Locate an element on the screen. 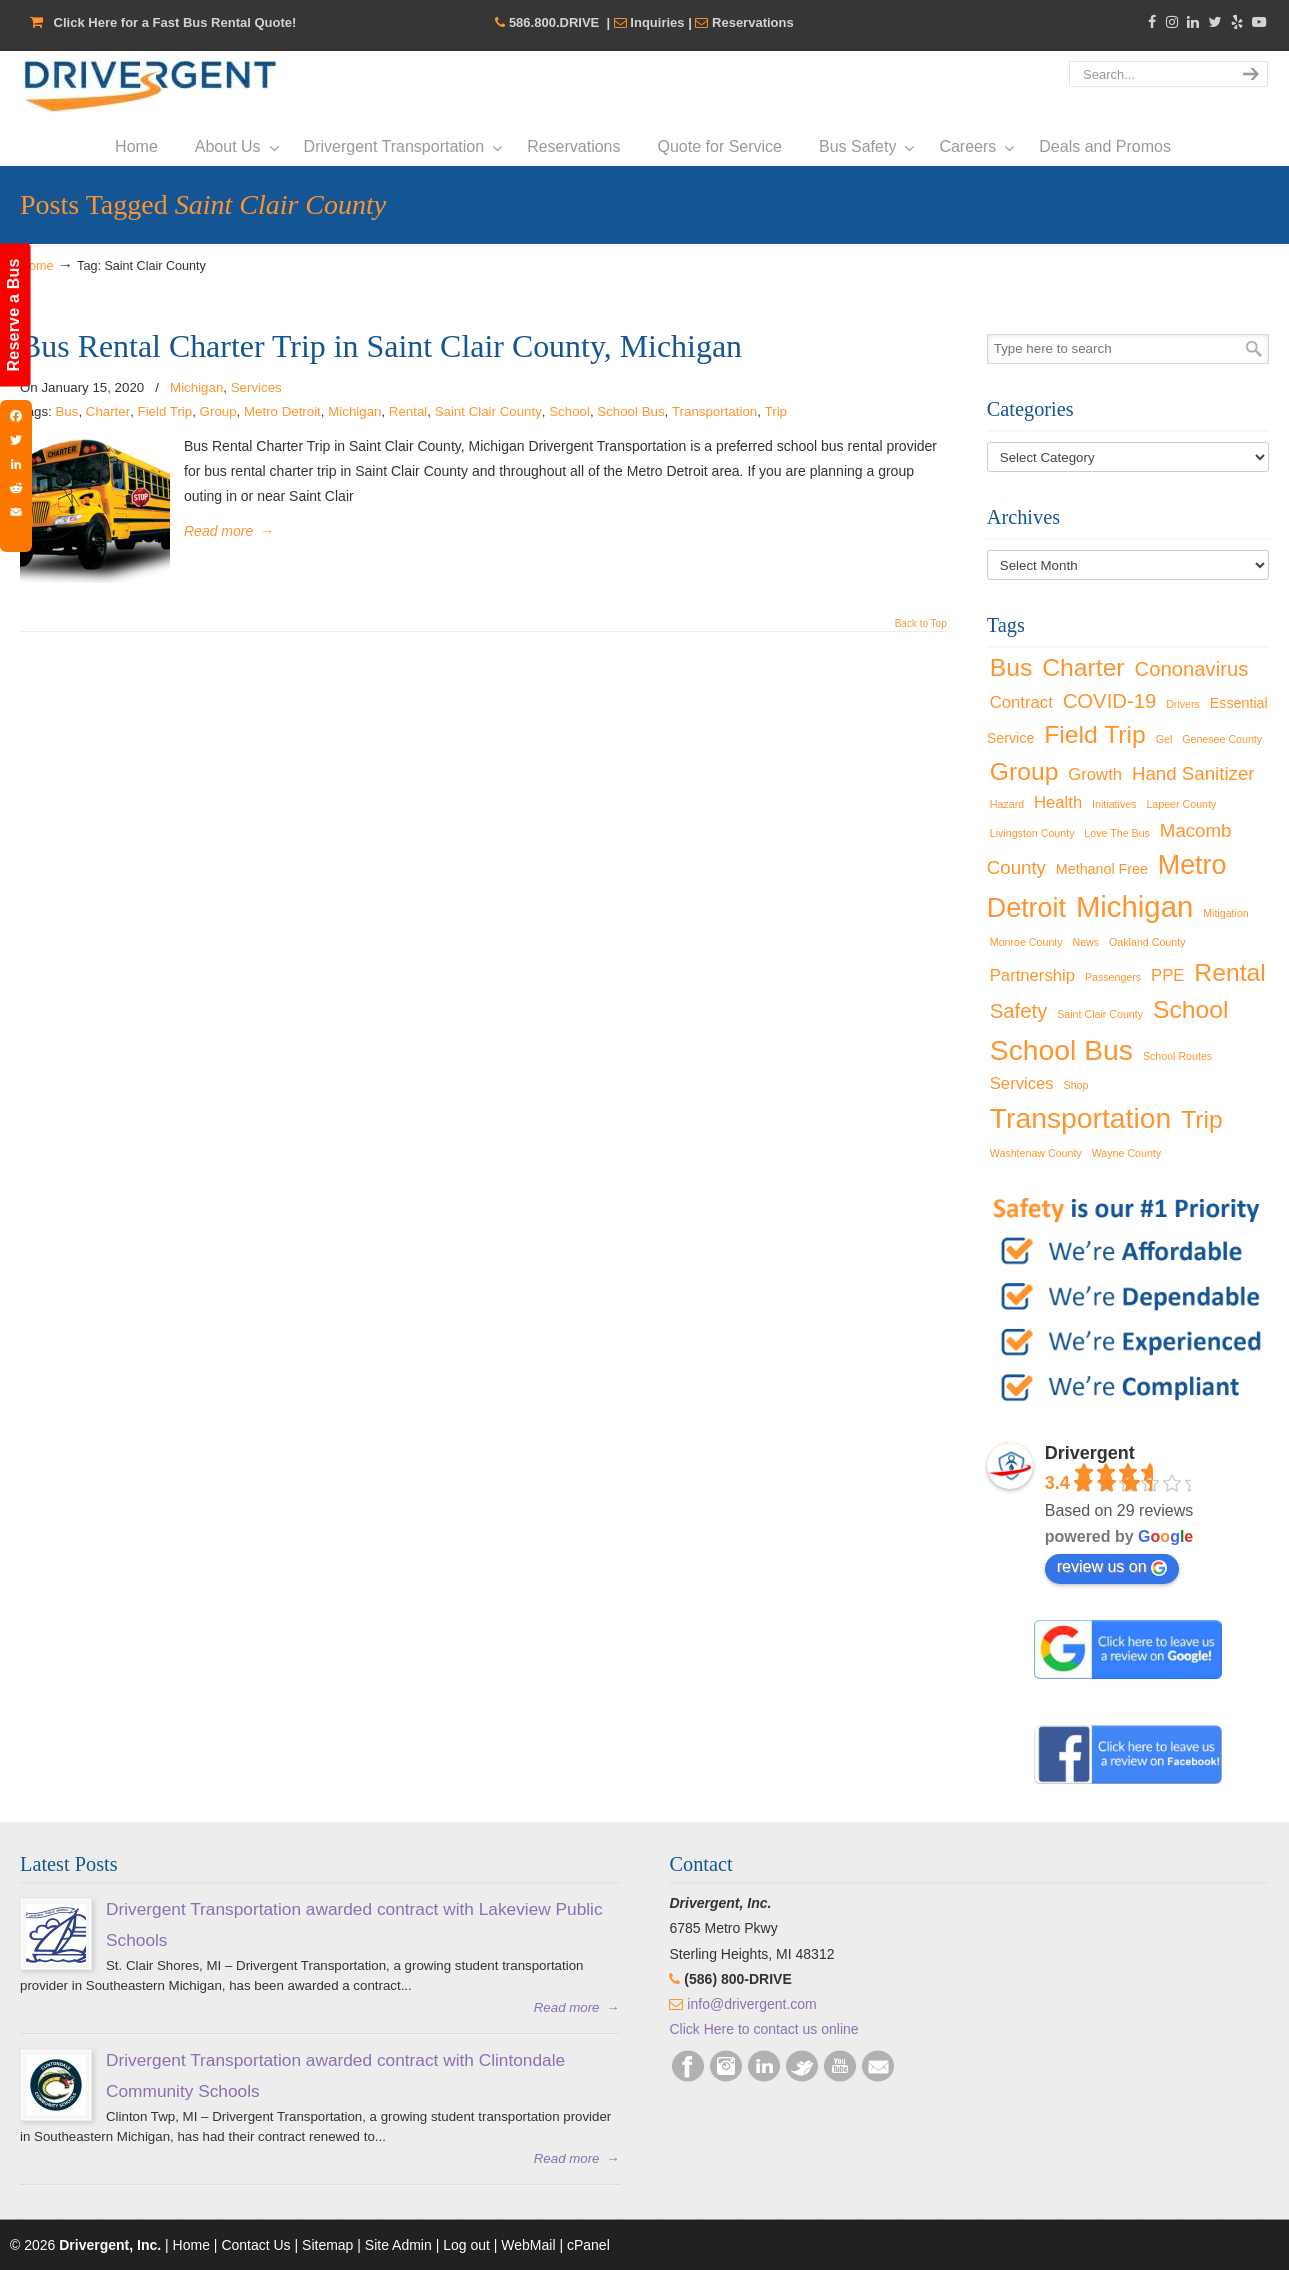 This screenshot has width=1289, height=2270. Back to Top is located at coordinates (921, 624).